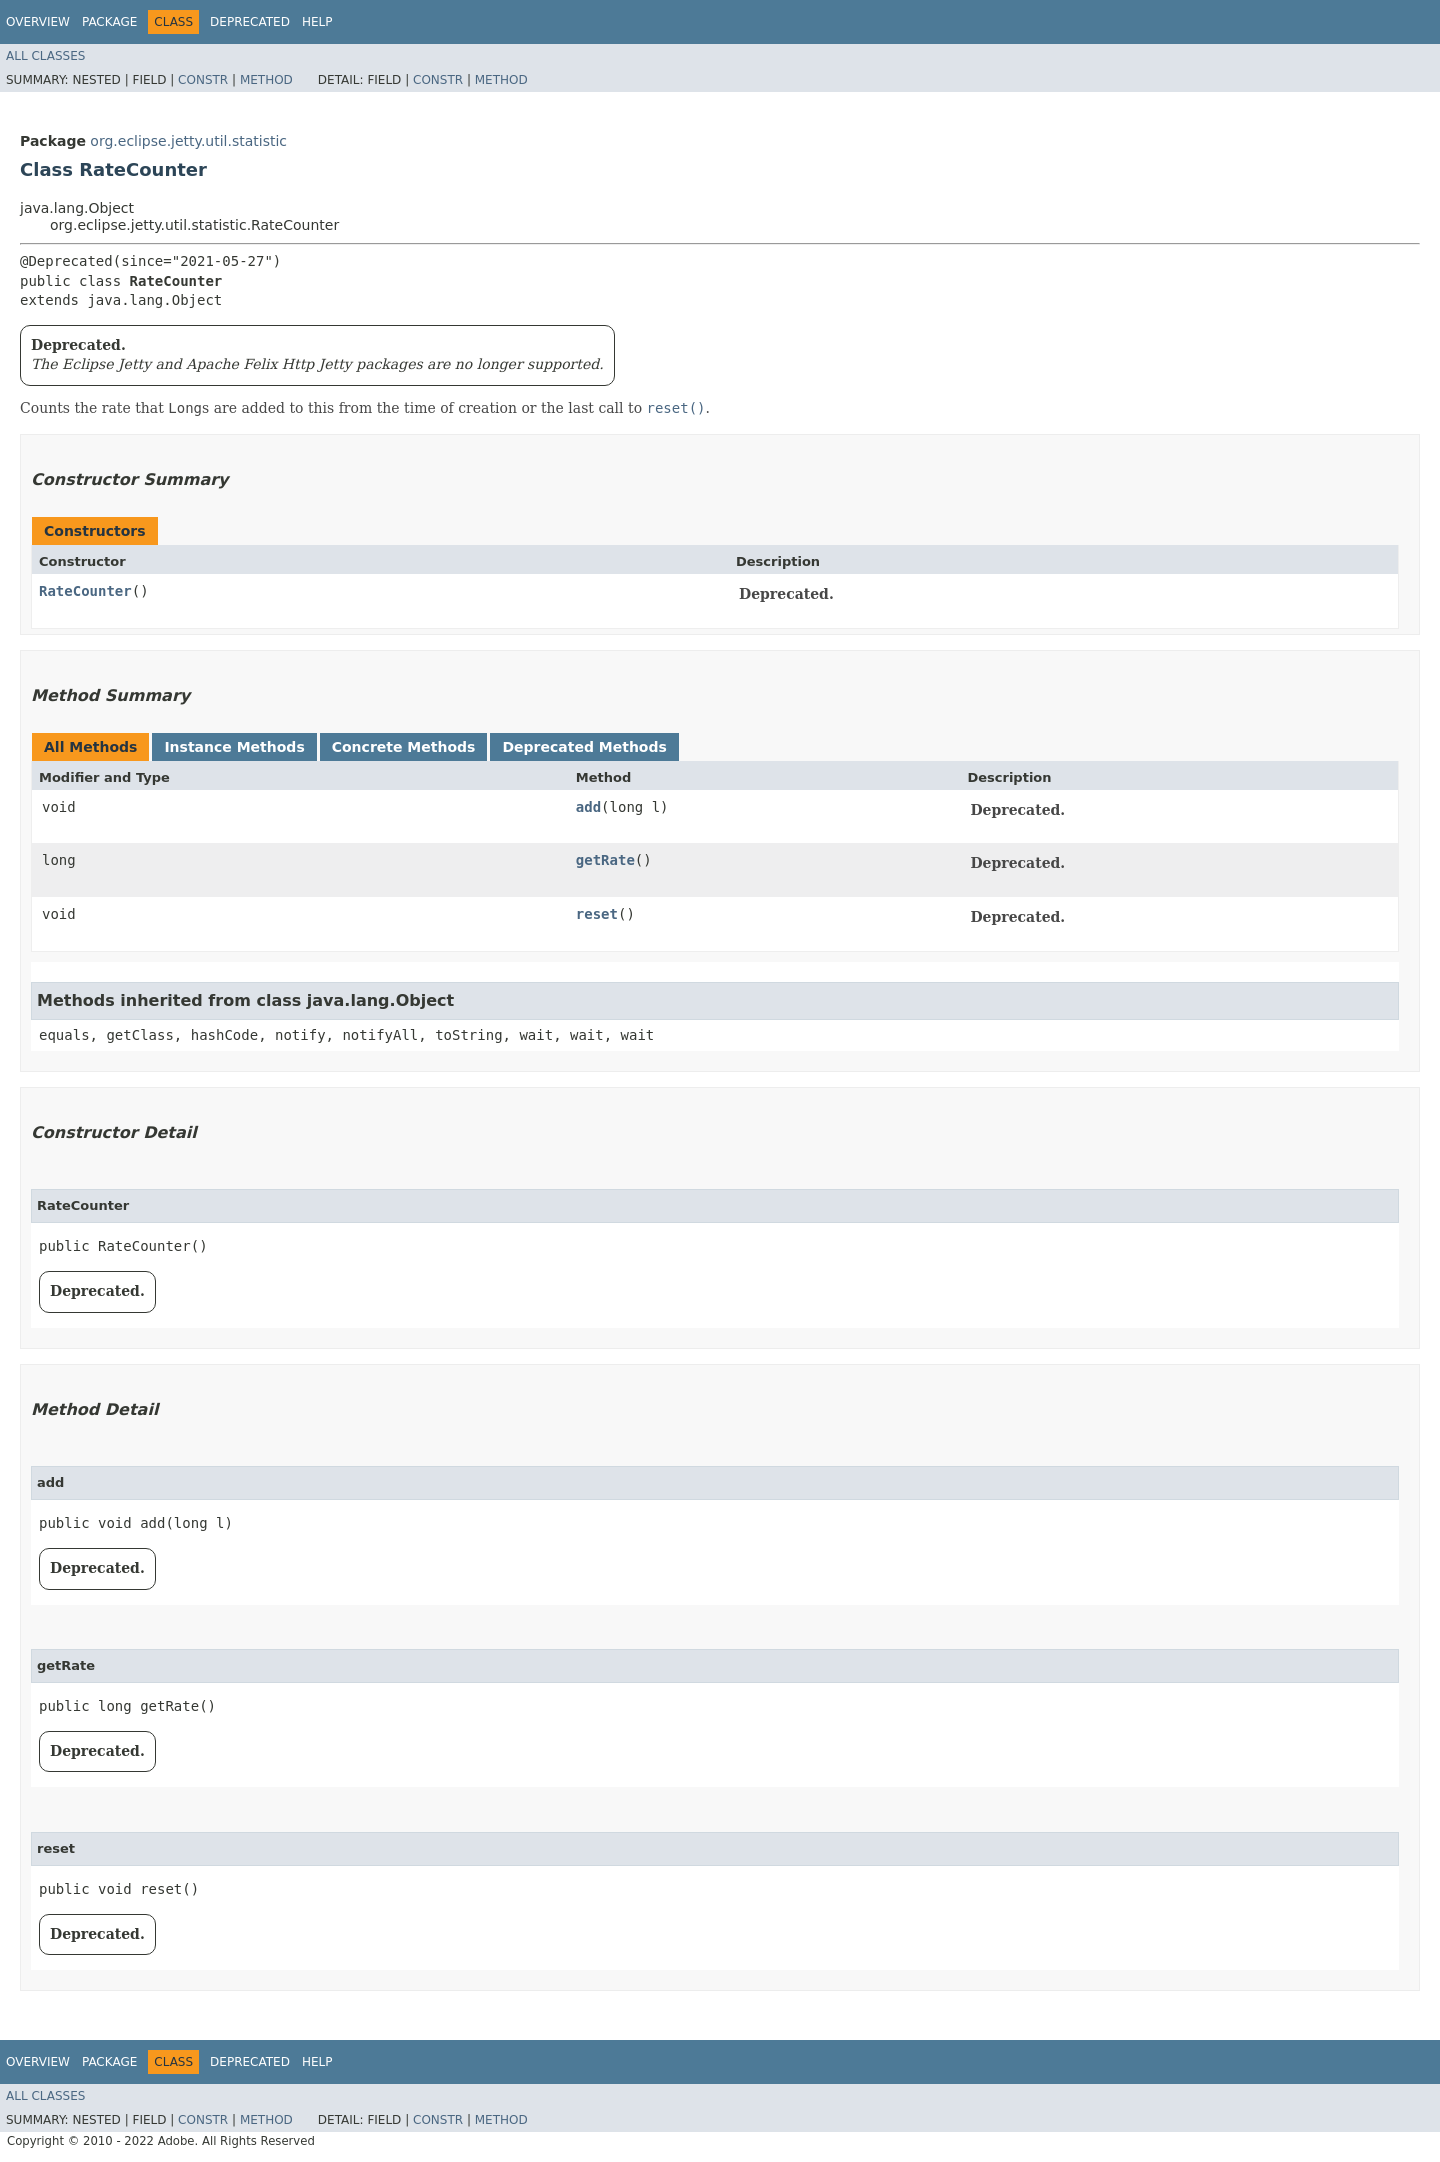  What do you see at coordinates (38, 22) in the screenshot?
I see `Overview` at bounding box center [38, 22].